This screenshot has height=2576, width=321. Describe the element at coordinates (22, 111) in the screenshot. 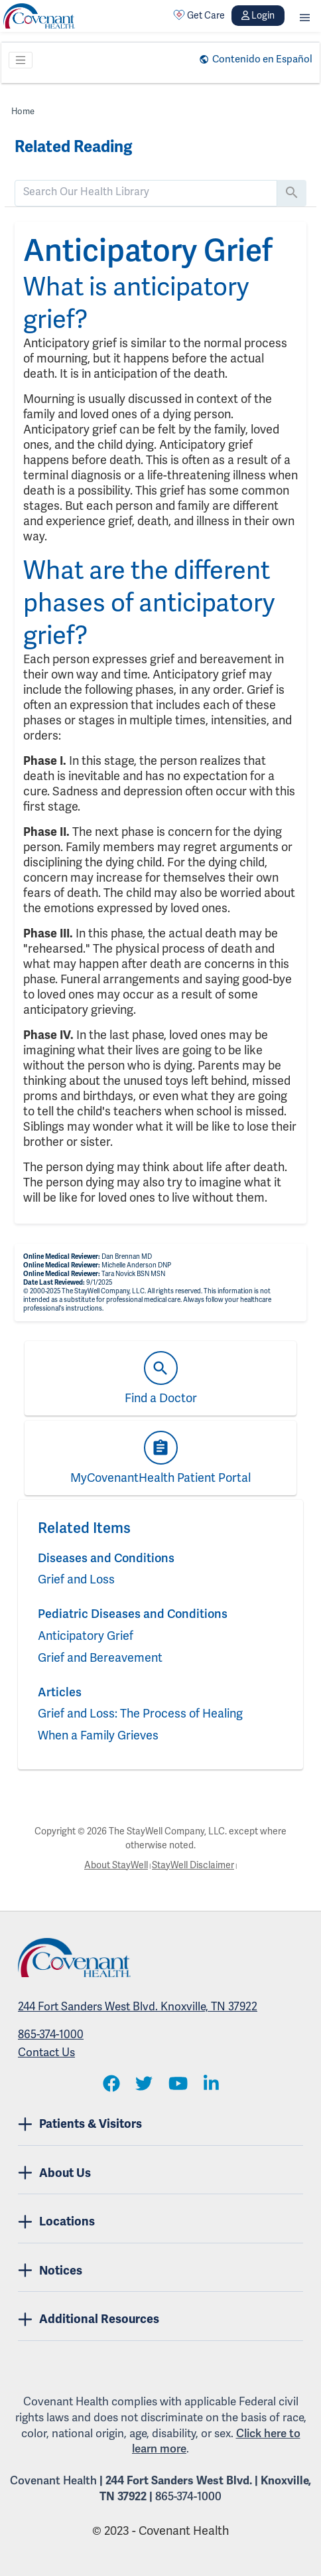

I see `Home` at that location.